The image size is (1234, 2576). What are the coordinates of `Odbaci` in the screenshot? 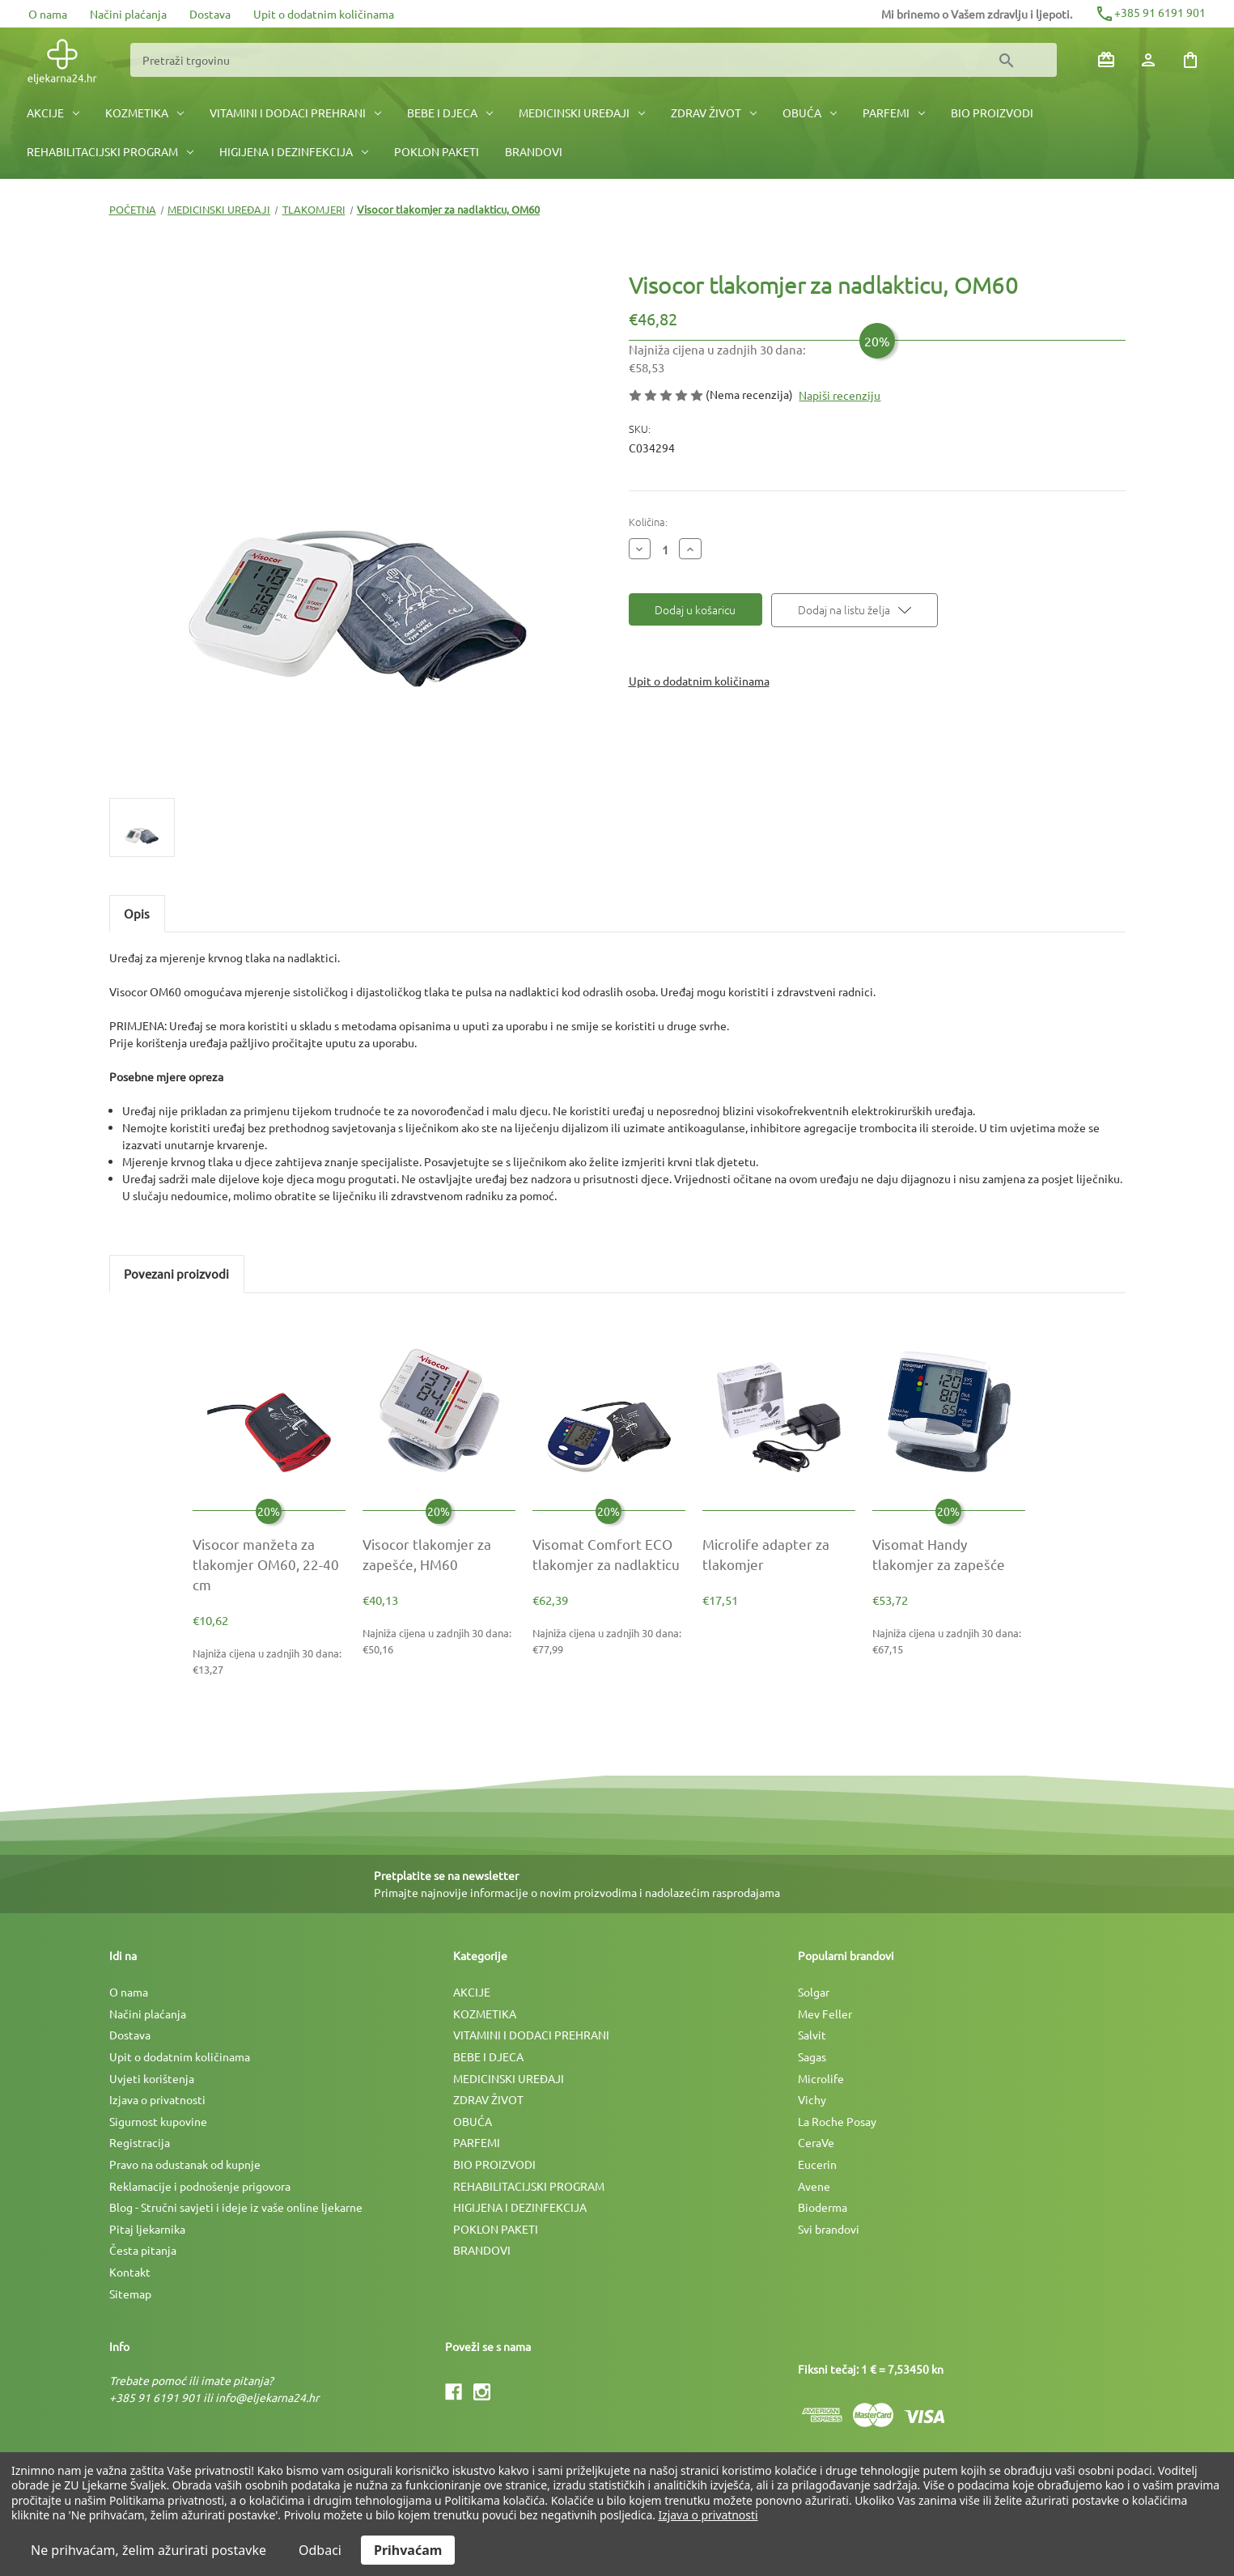 It's located at (320, 2550).